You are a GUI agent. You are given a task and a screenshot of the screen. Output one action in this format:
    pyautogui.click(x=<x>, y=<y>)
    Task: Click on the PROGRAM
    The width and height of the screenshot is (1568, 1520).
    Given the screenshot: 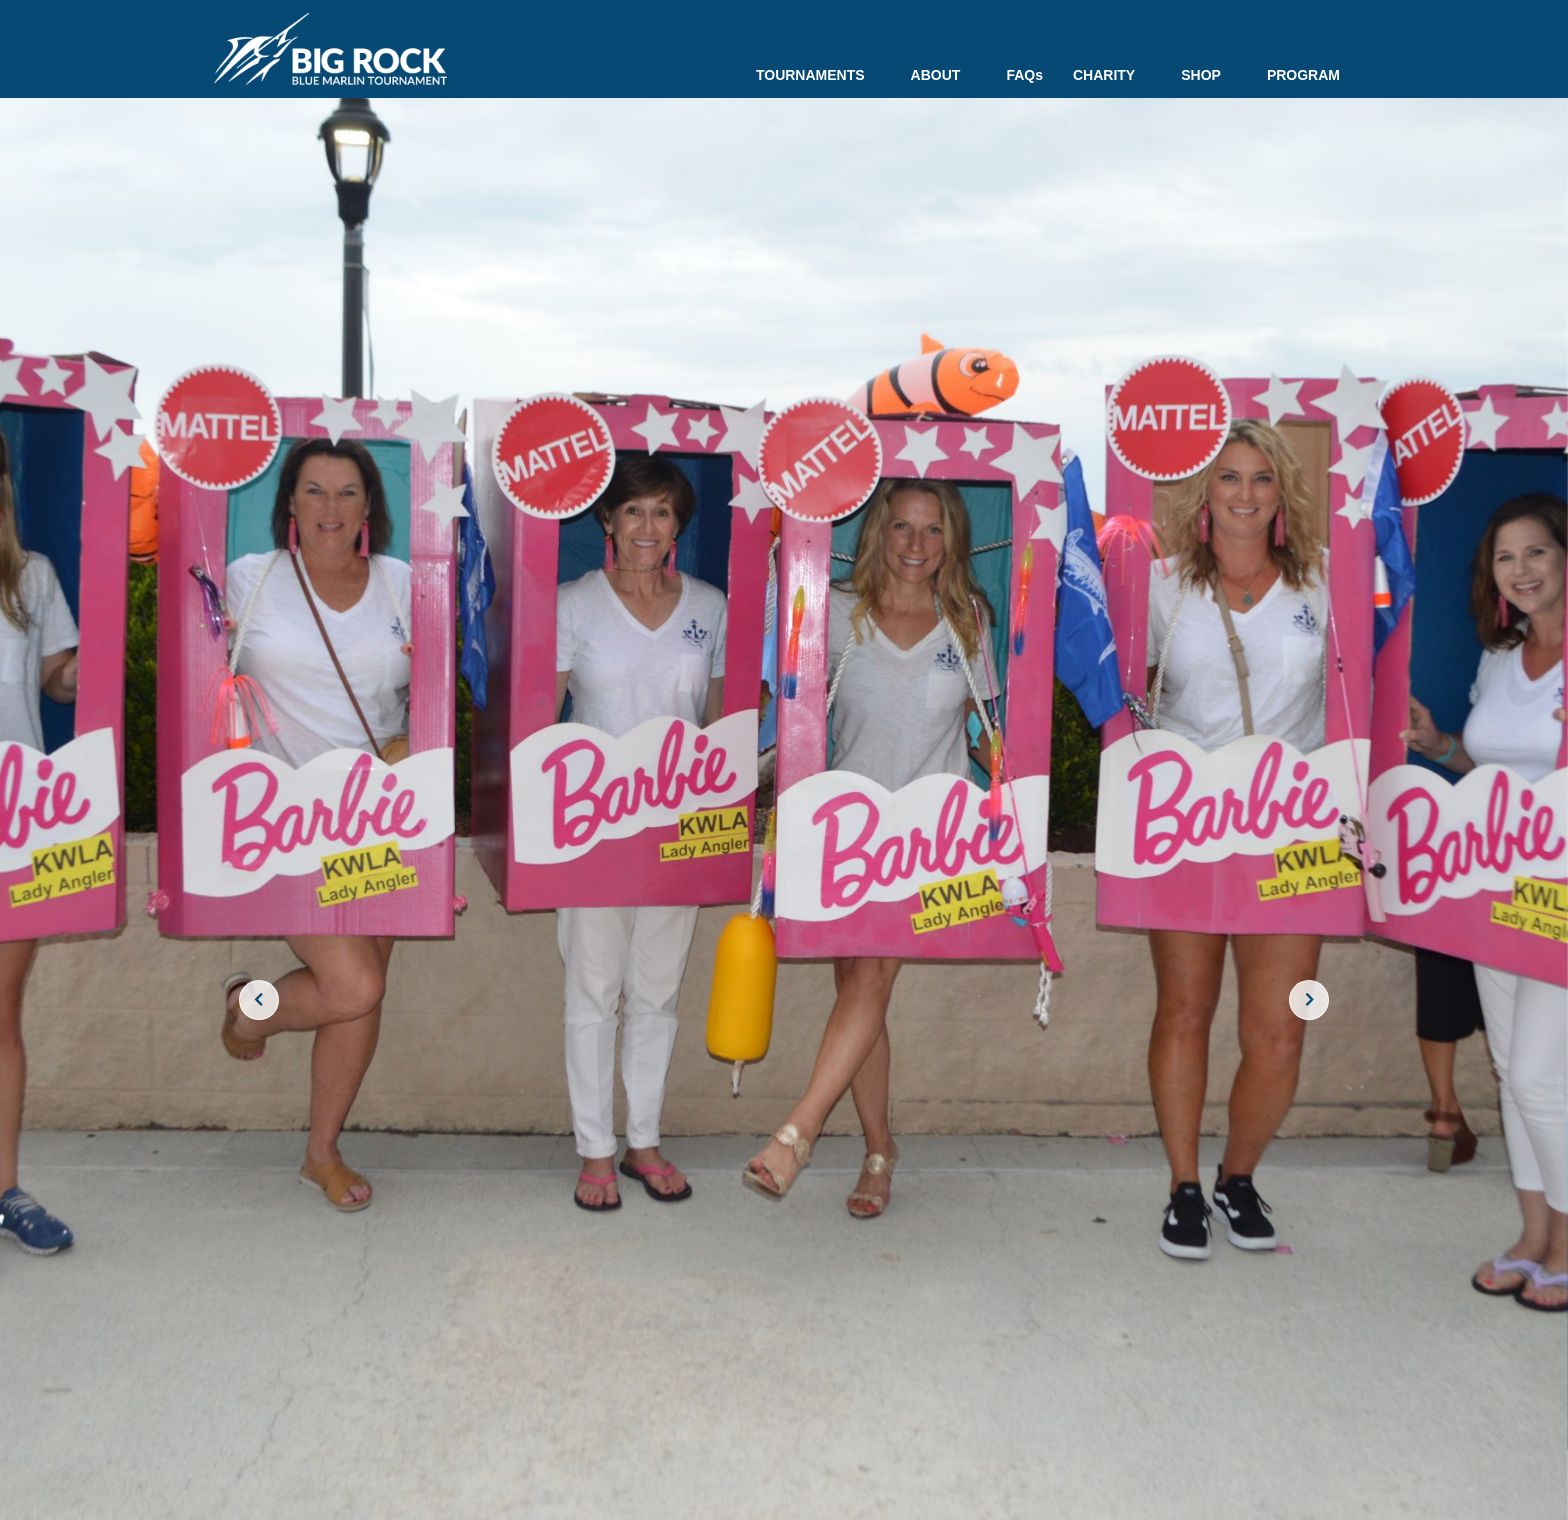 What is the action you would take?
    pyautogui.click(x=1303, y=75)
    